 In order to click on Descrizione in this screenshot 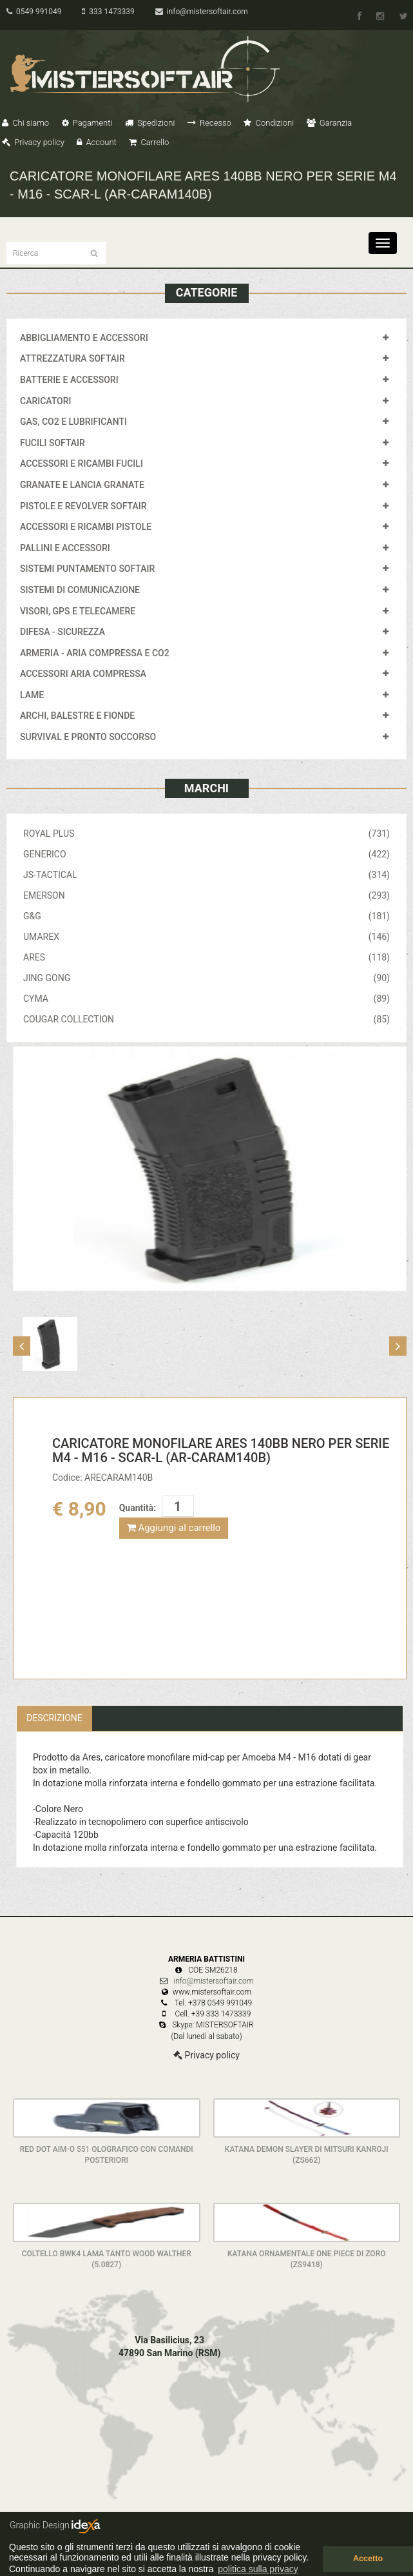, I will do `click(54, 1718)`.